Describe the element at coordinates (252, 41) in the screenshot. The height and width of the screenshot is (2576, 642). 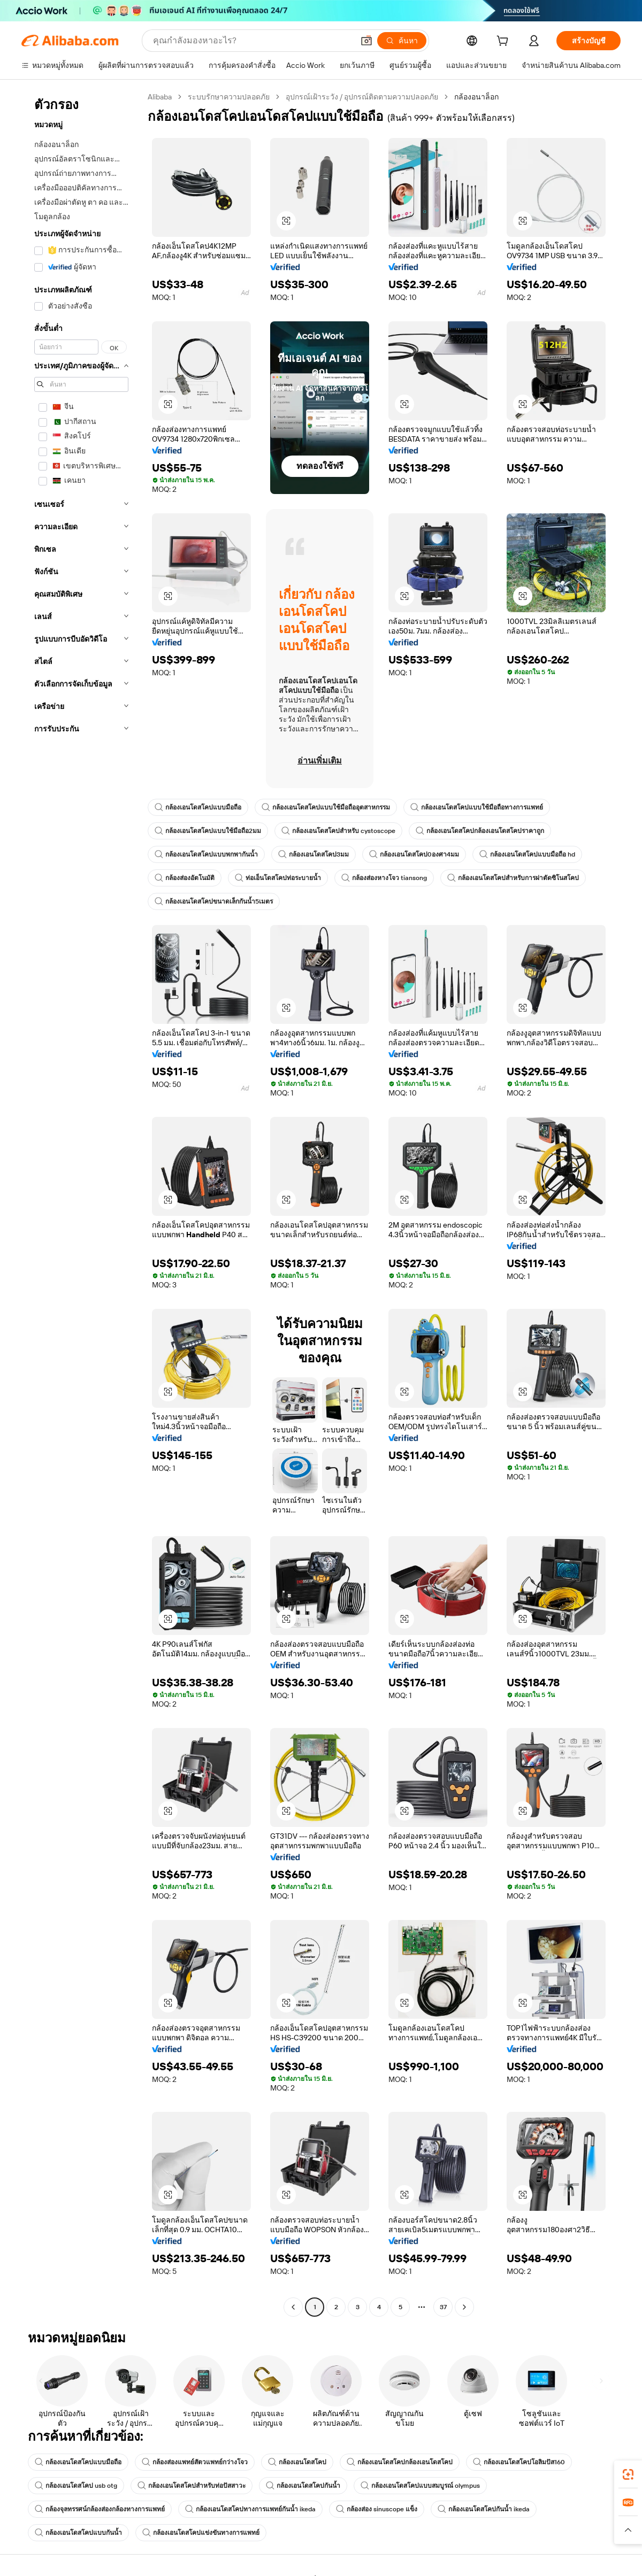
I see `[Search Alibaba]` at that location.